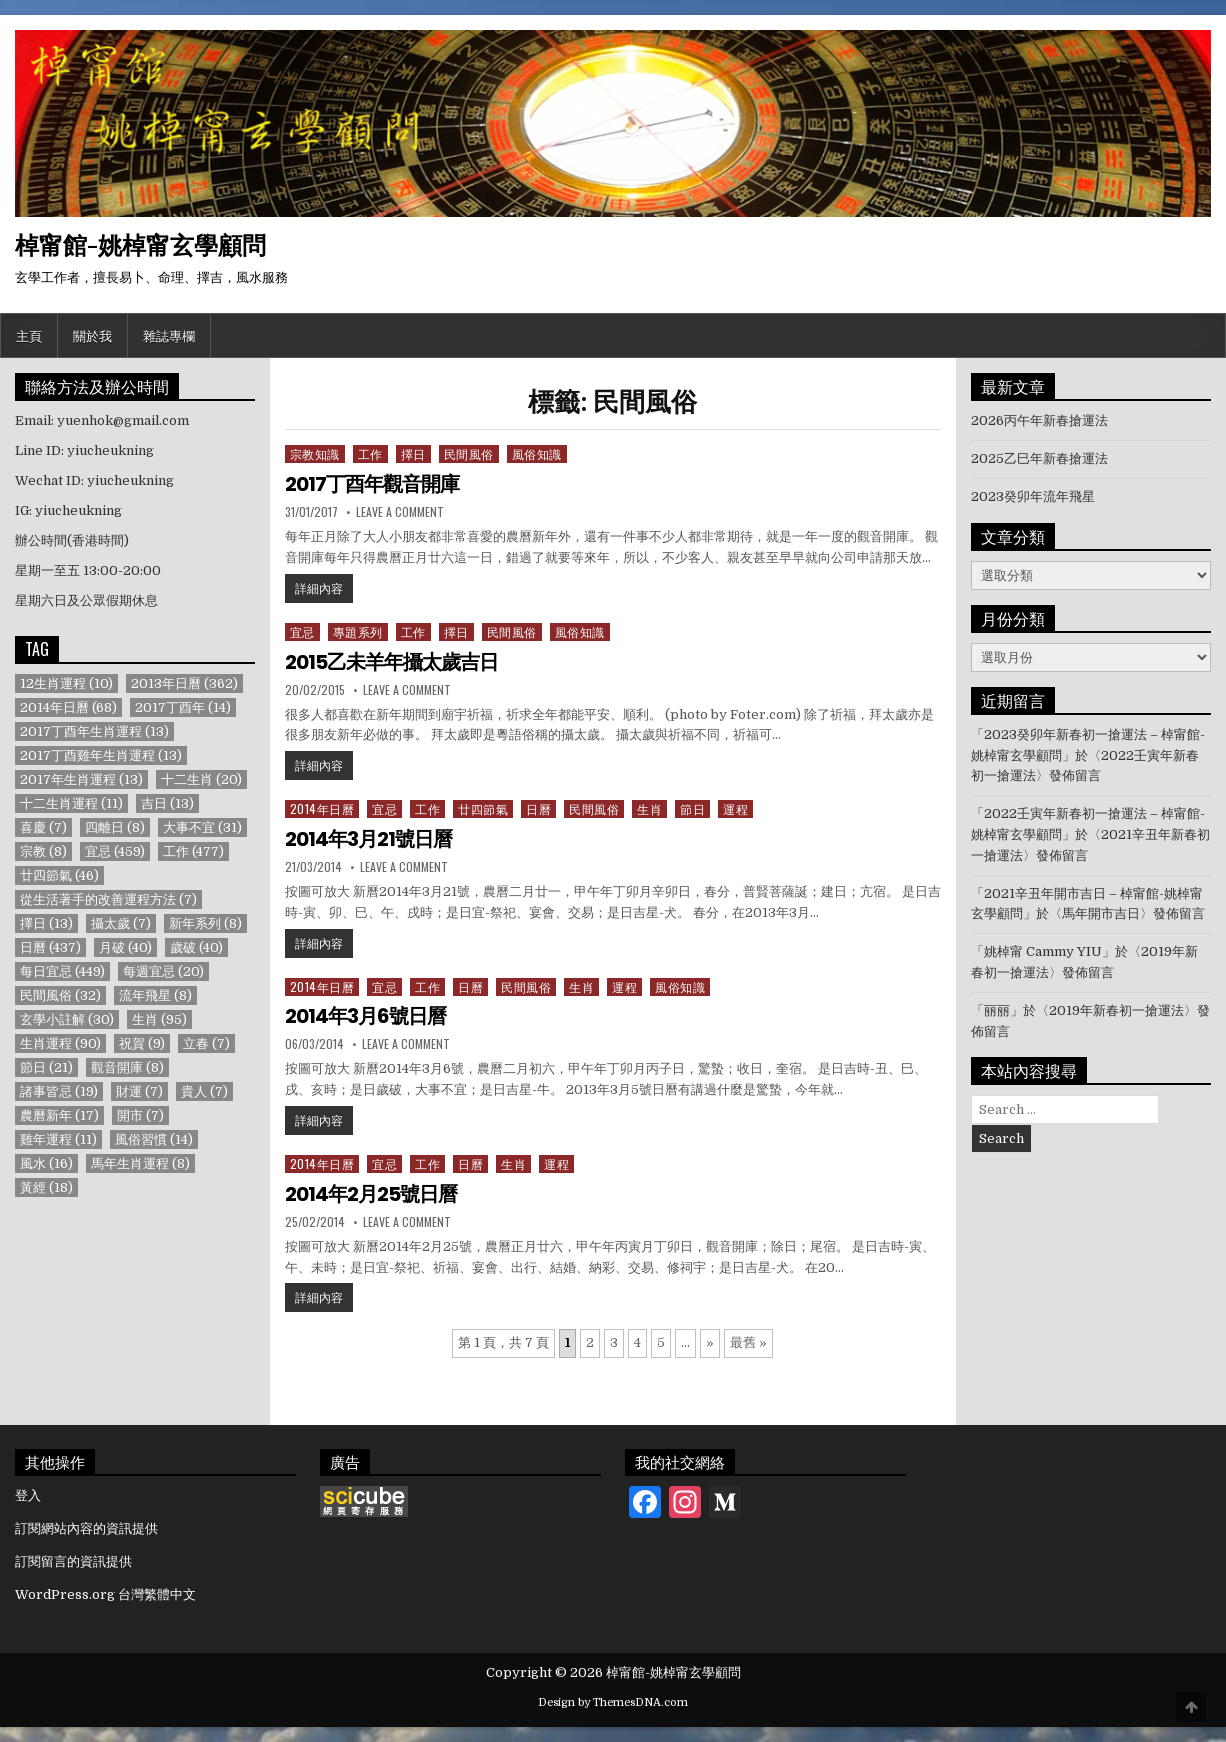 This screenshot has width=1226, height=1742. What do you see at coordinates (155, 995) in the screenshot?
I see `流年飛星 [流年飛星 (8 個項目)]` at bounding box center [155, 995].